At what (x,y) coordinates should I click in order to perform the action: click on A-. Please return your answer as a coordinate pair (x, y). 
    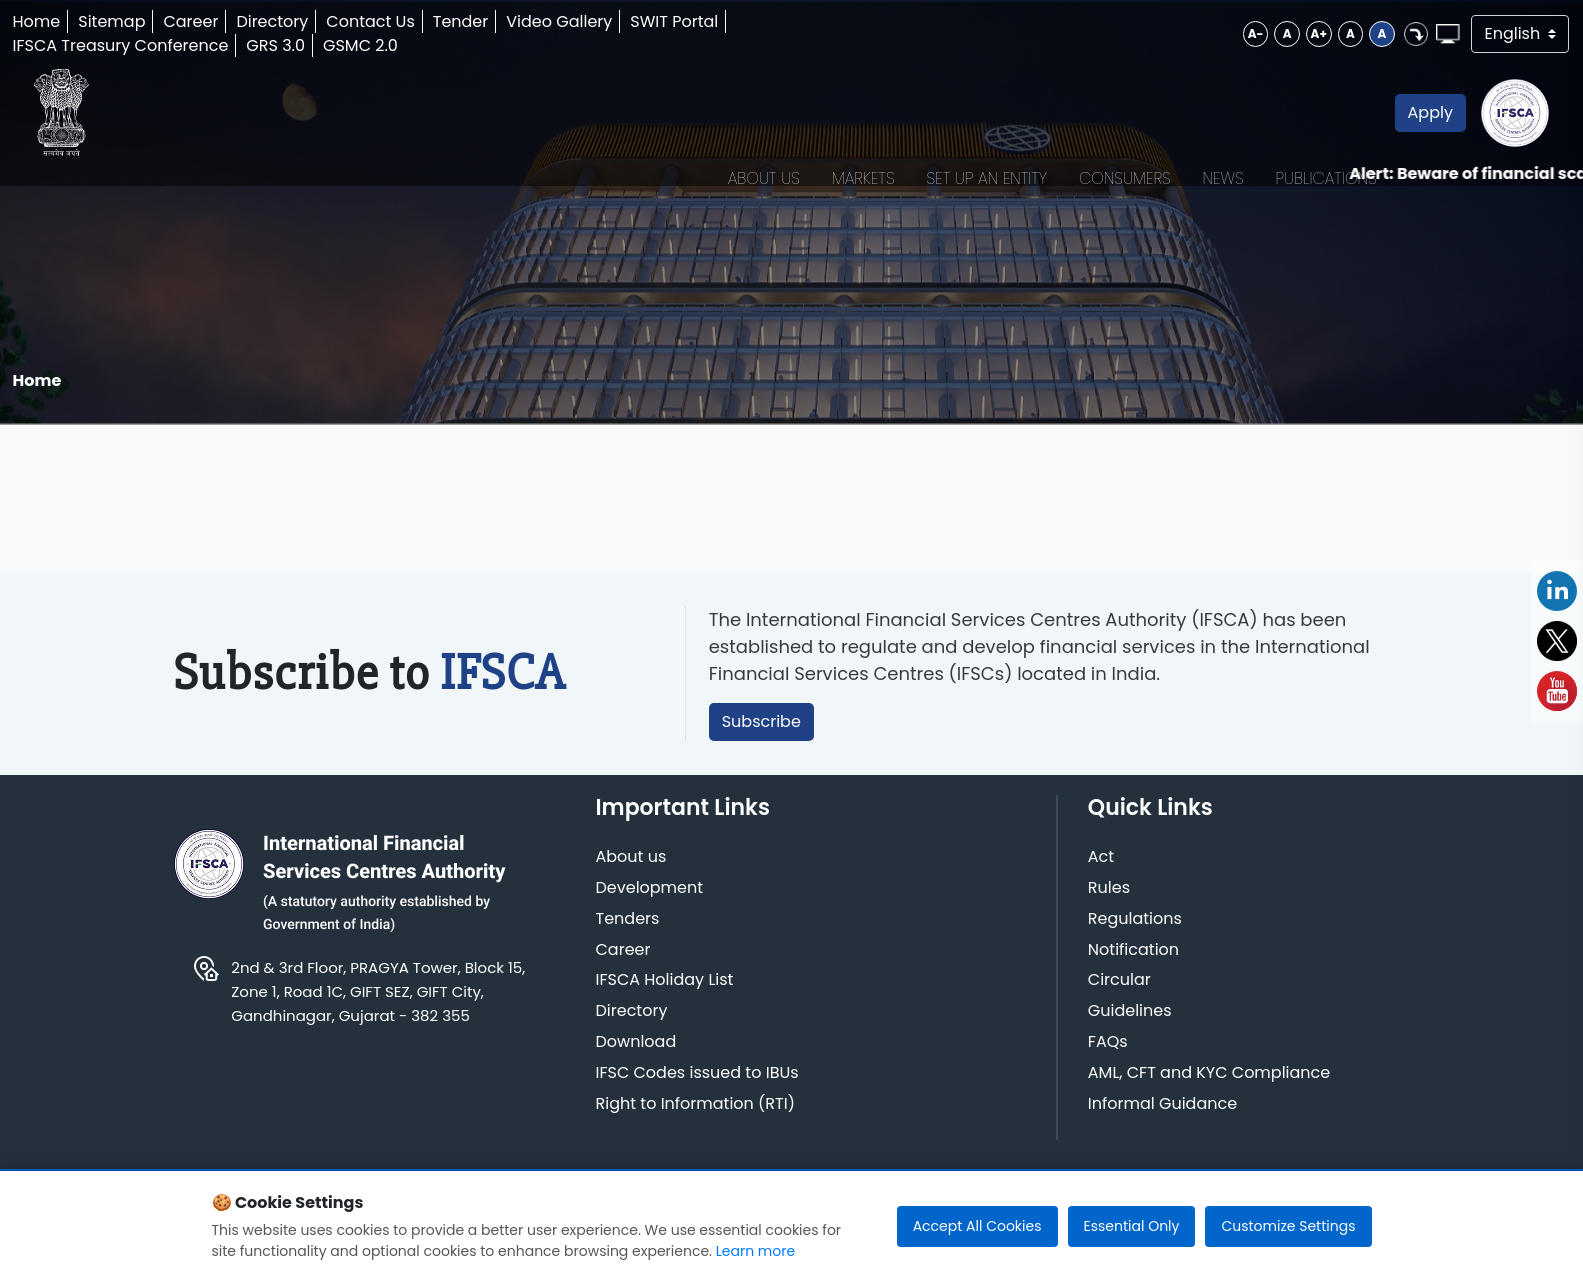
    Looking at the image, I should click on (1128, 33).